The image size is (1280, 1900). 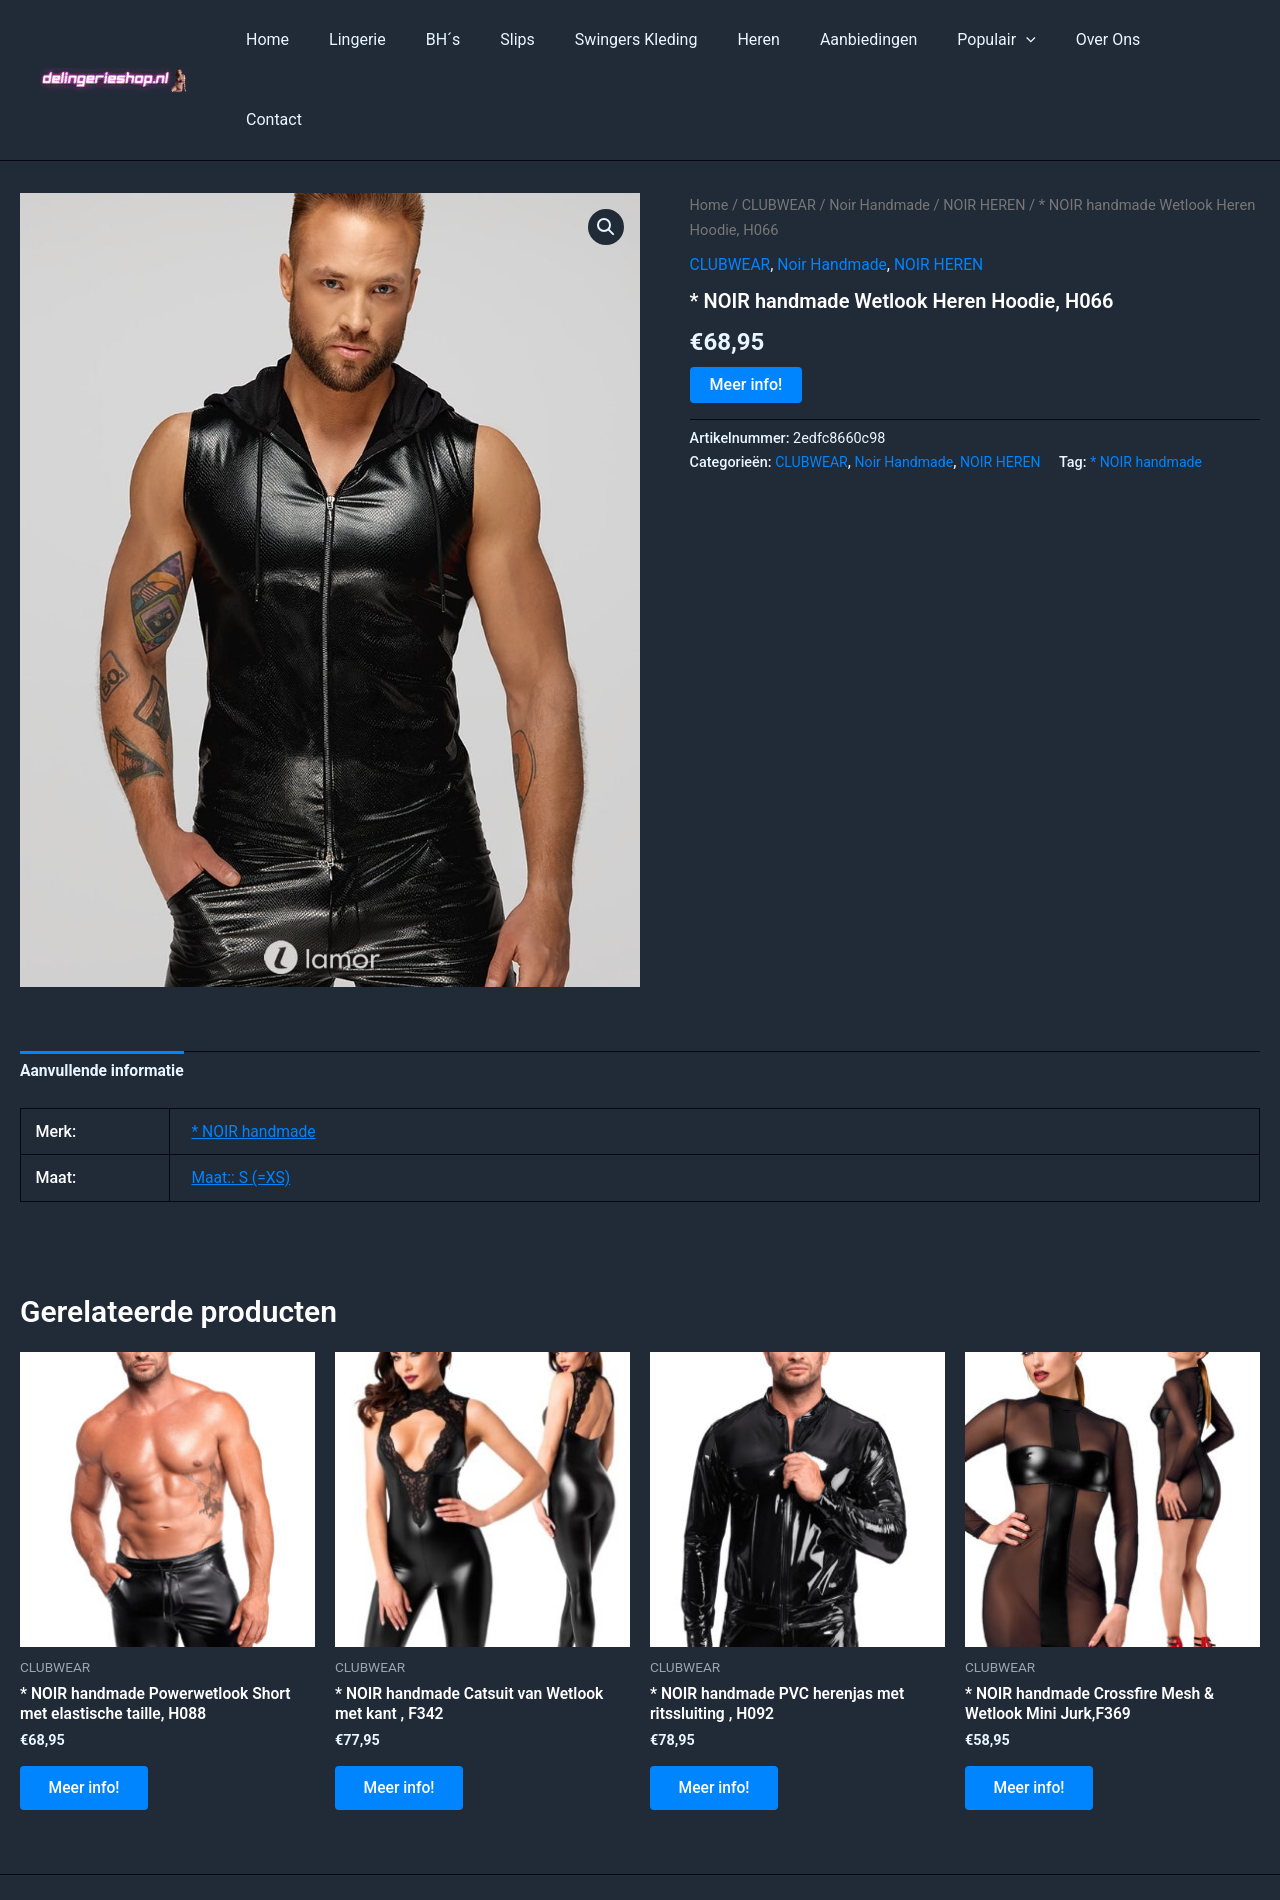 I want to click on Maat:: S (=XS), so click(x=241, y=1098).